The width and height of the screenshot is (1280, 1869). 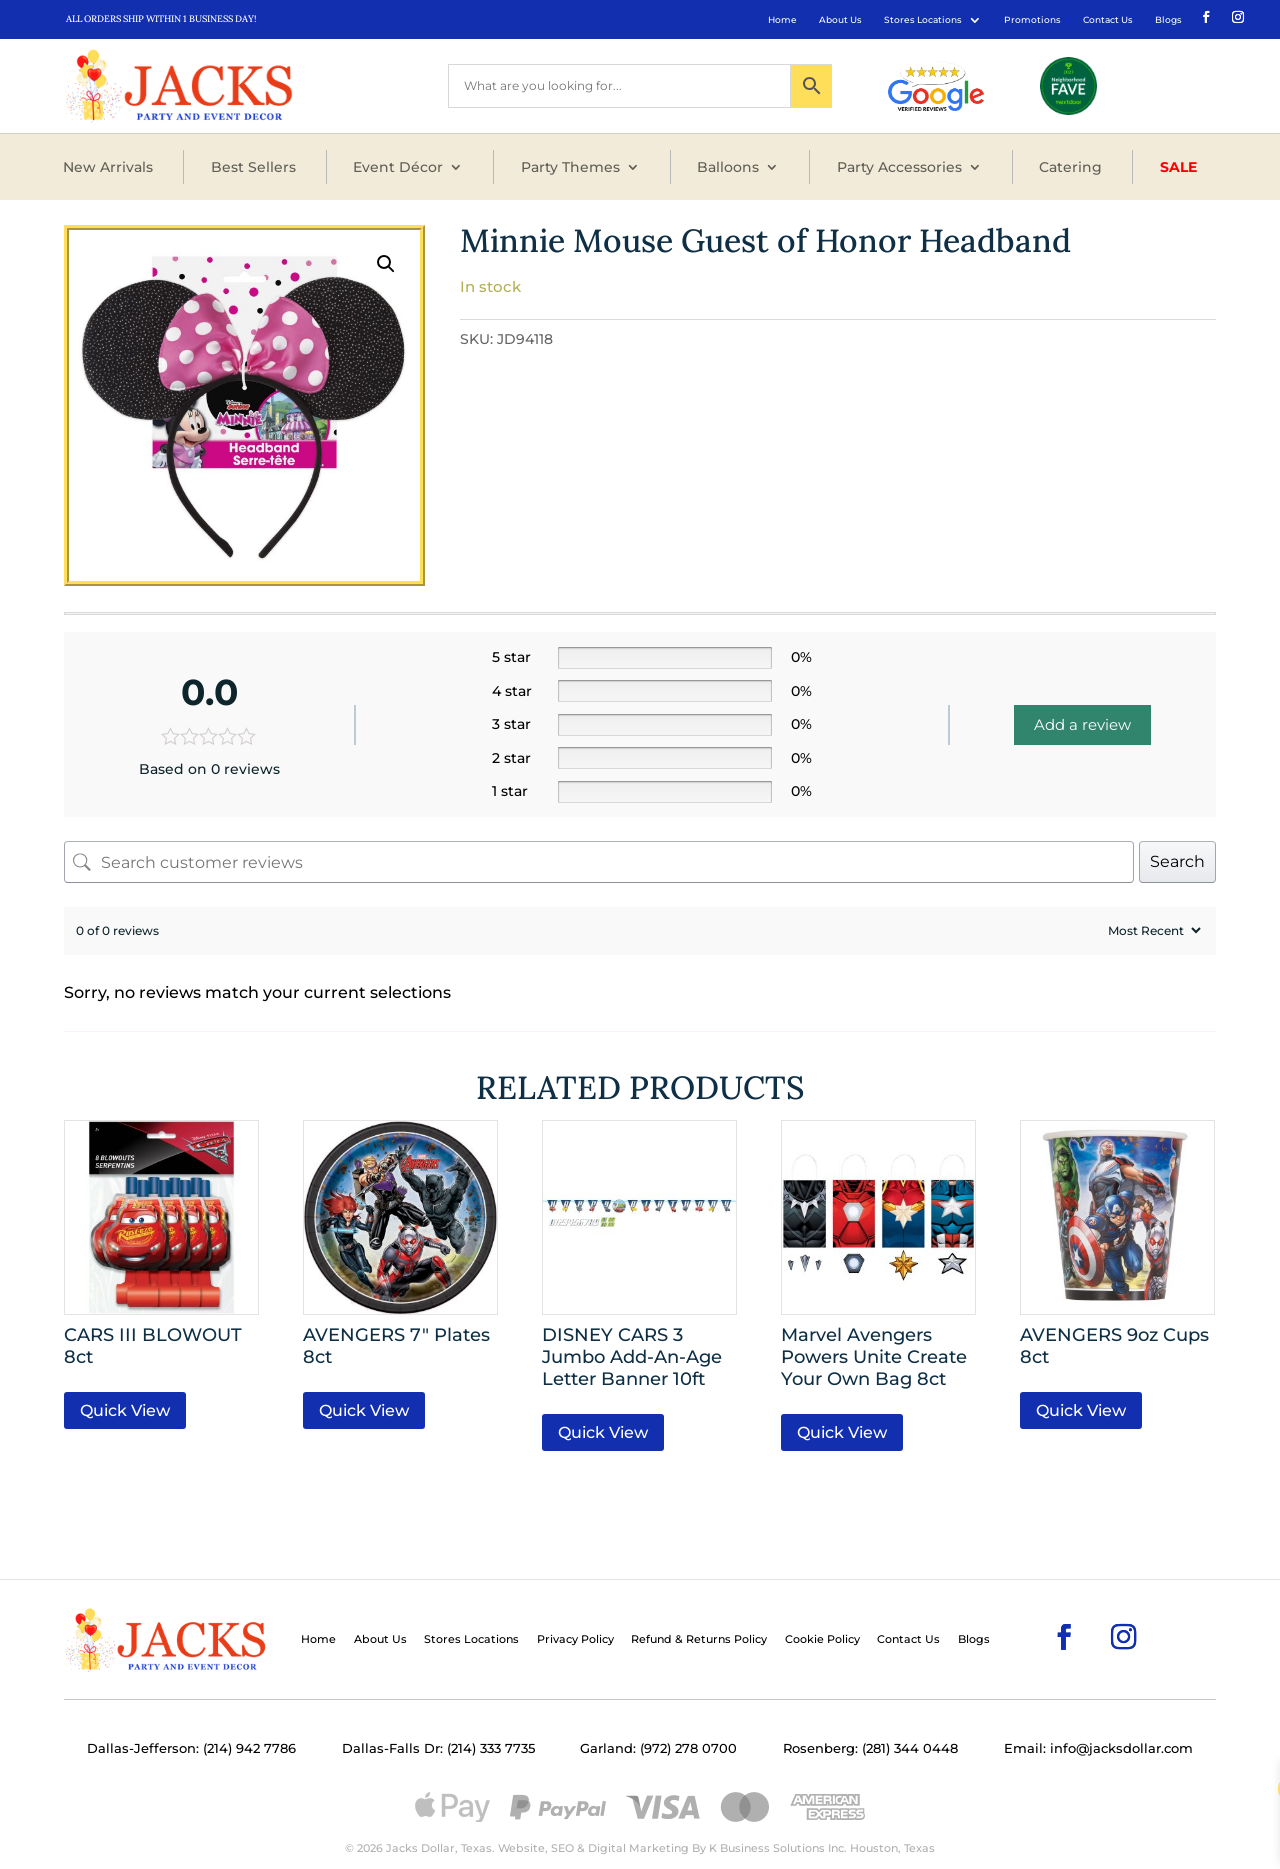 I want to click on Sale, so click(x=1178, y=167).